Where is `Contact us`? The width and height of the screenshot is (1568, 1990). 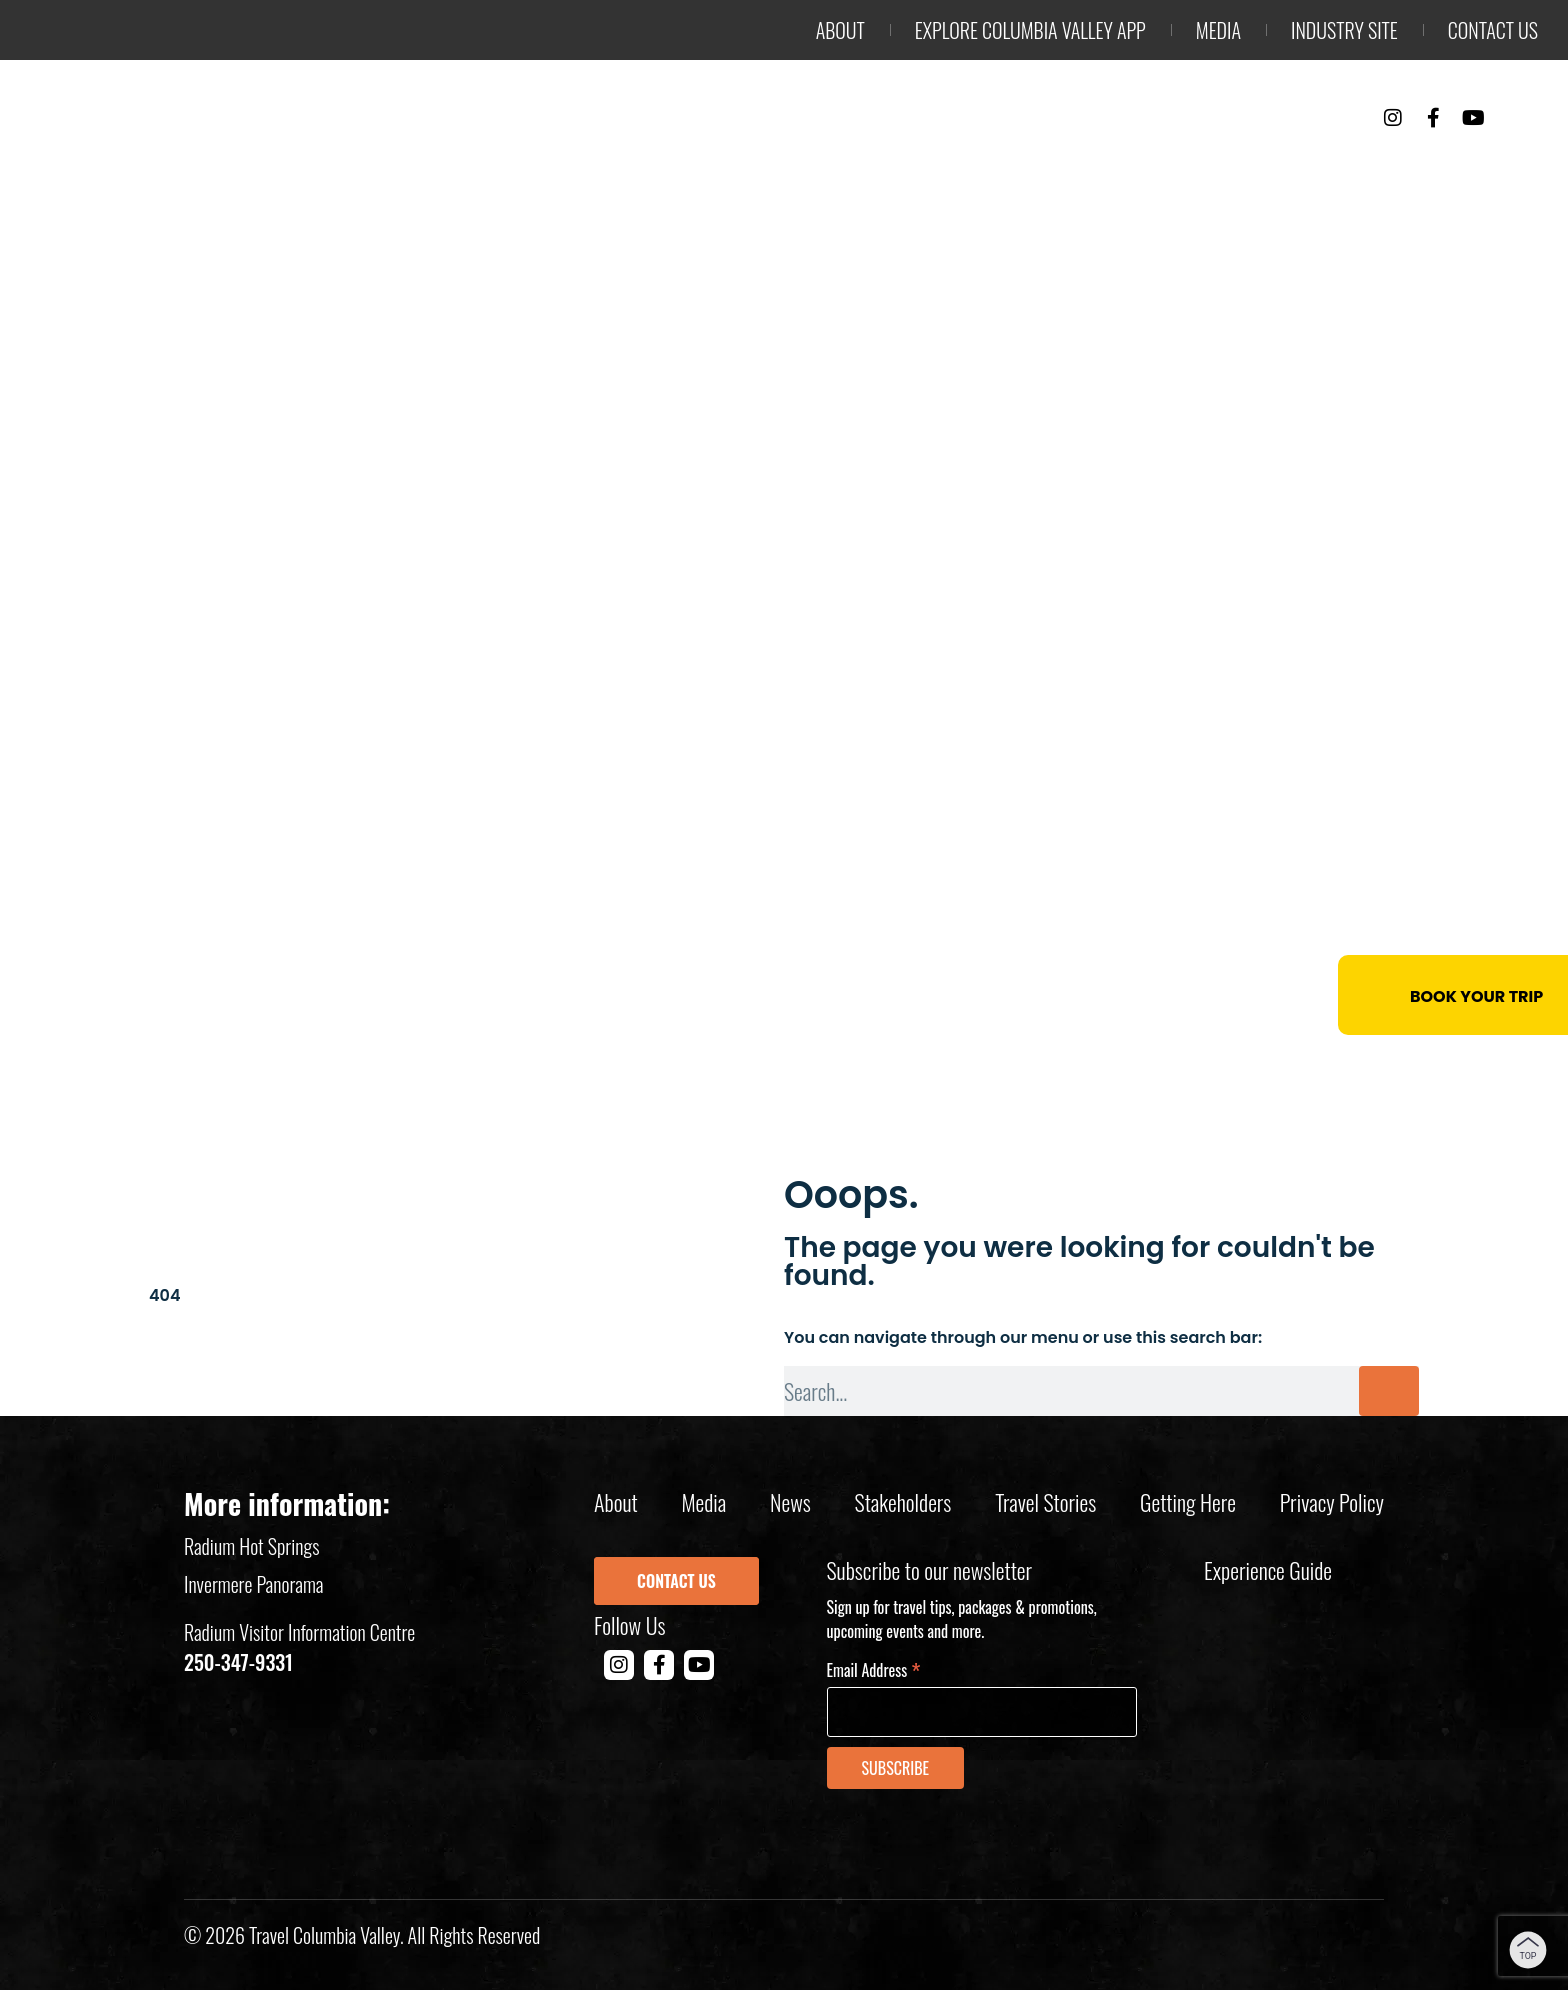 Contact us is located at coordinates (1493, 30).